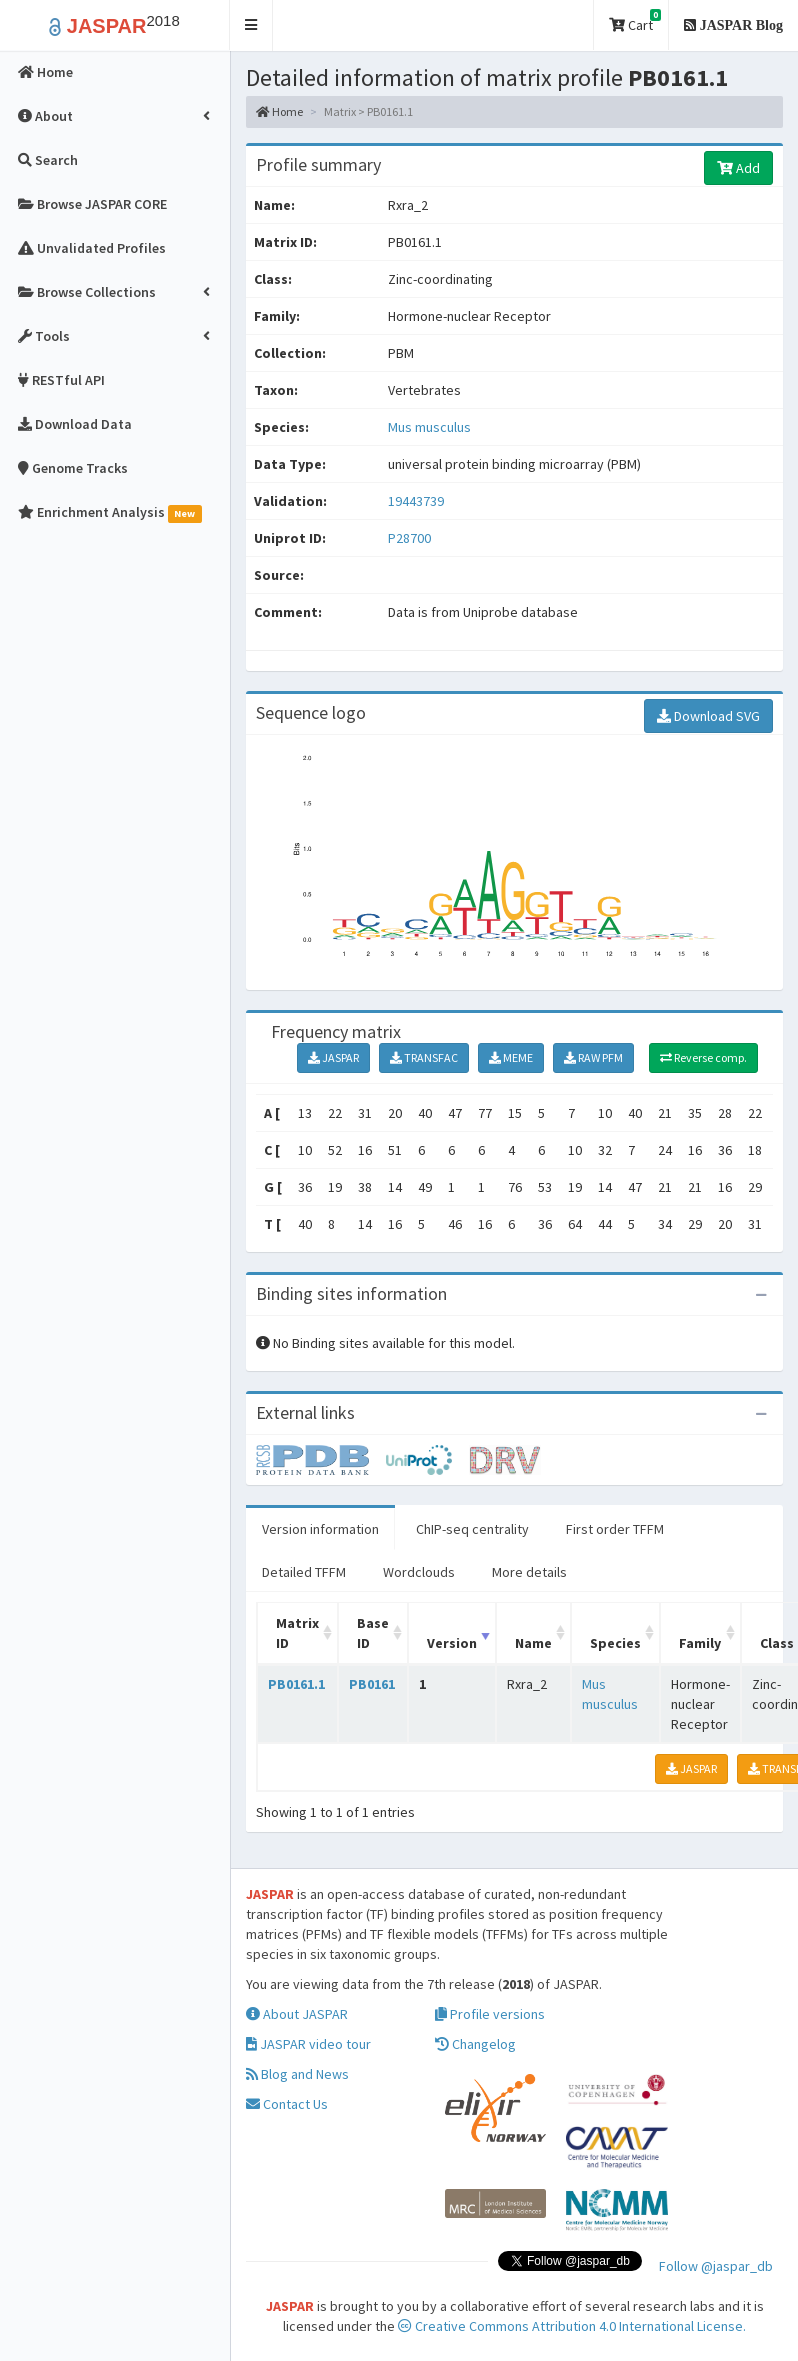  Describe the element at coordinates (416, 501) in the screenshot. I see `19443739` at that location.